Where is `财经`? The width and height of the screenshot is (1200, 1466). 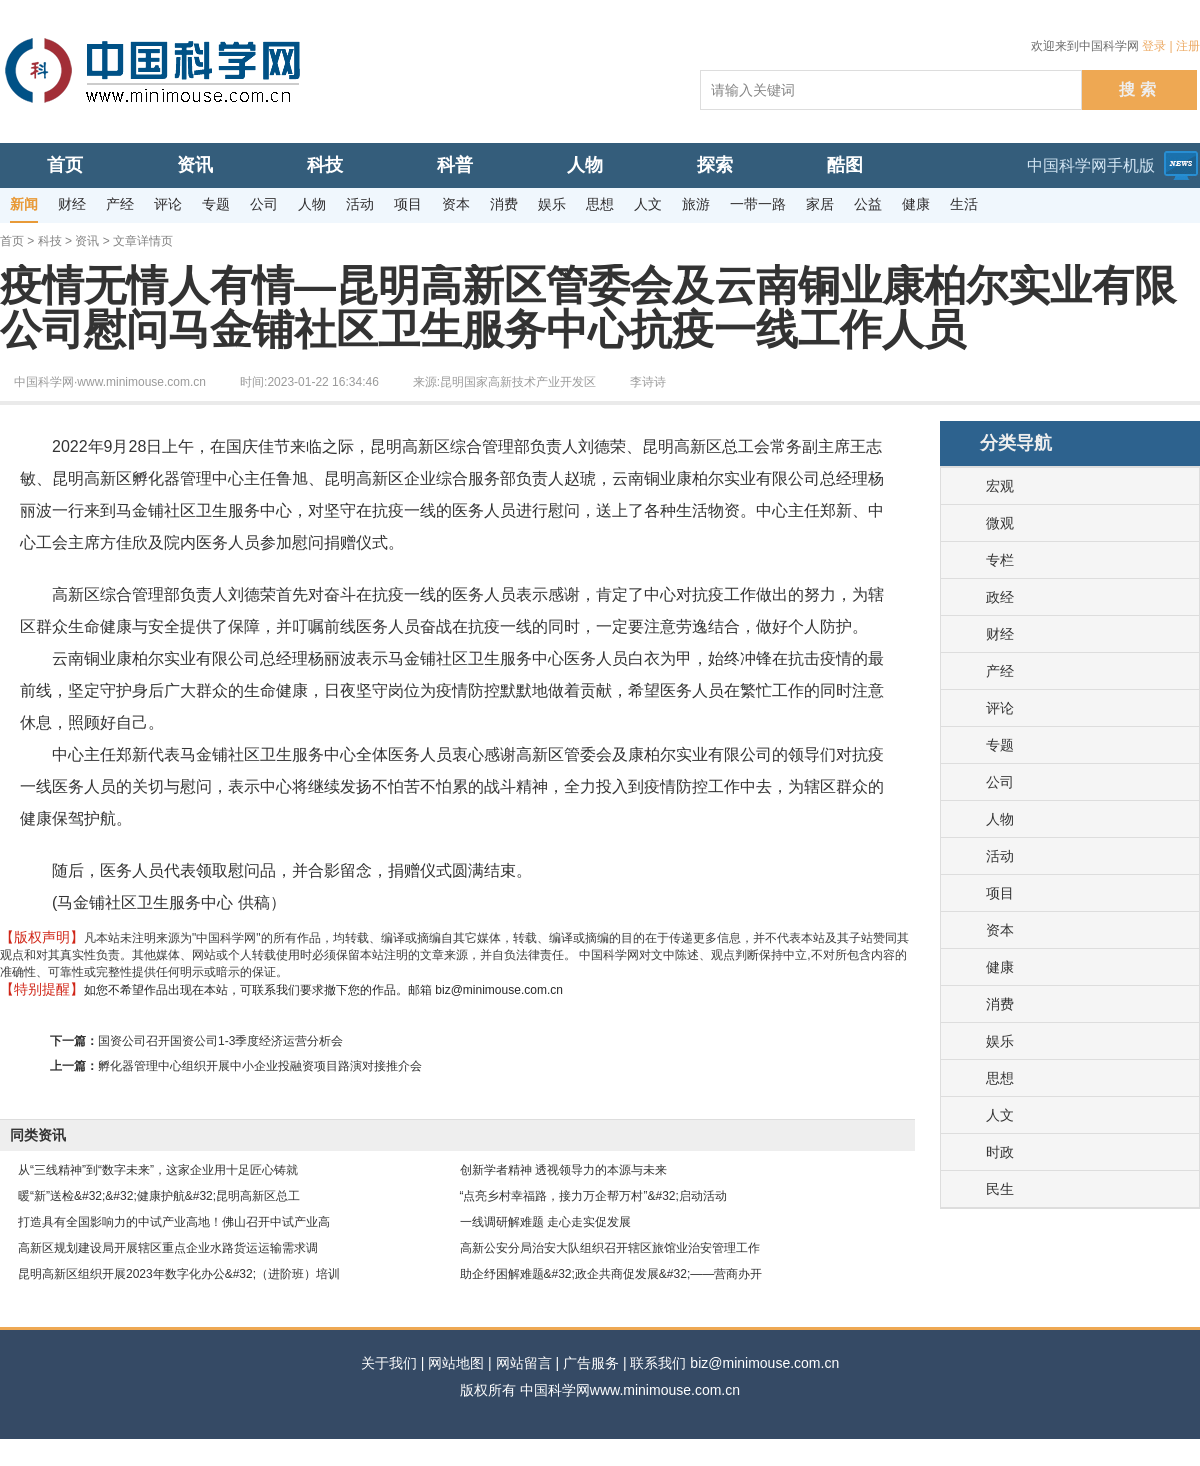
财经 is located at coordinates (1000, 634).